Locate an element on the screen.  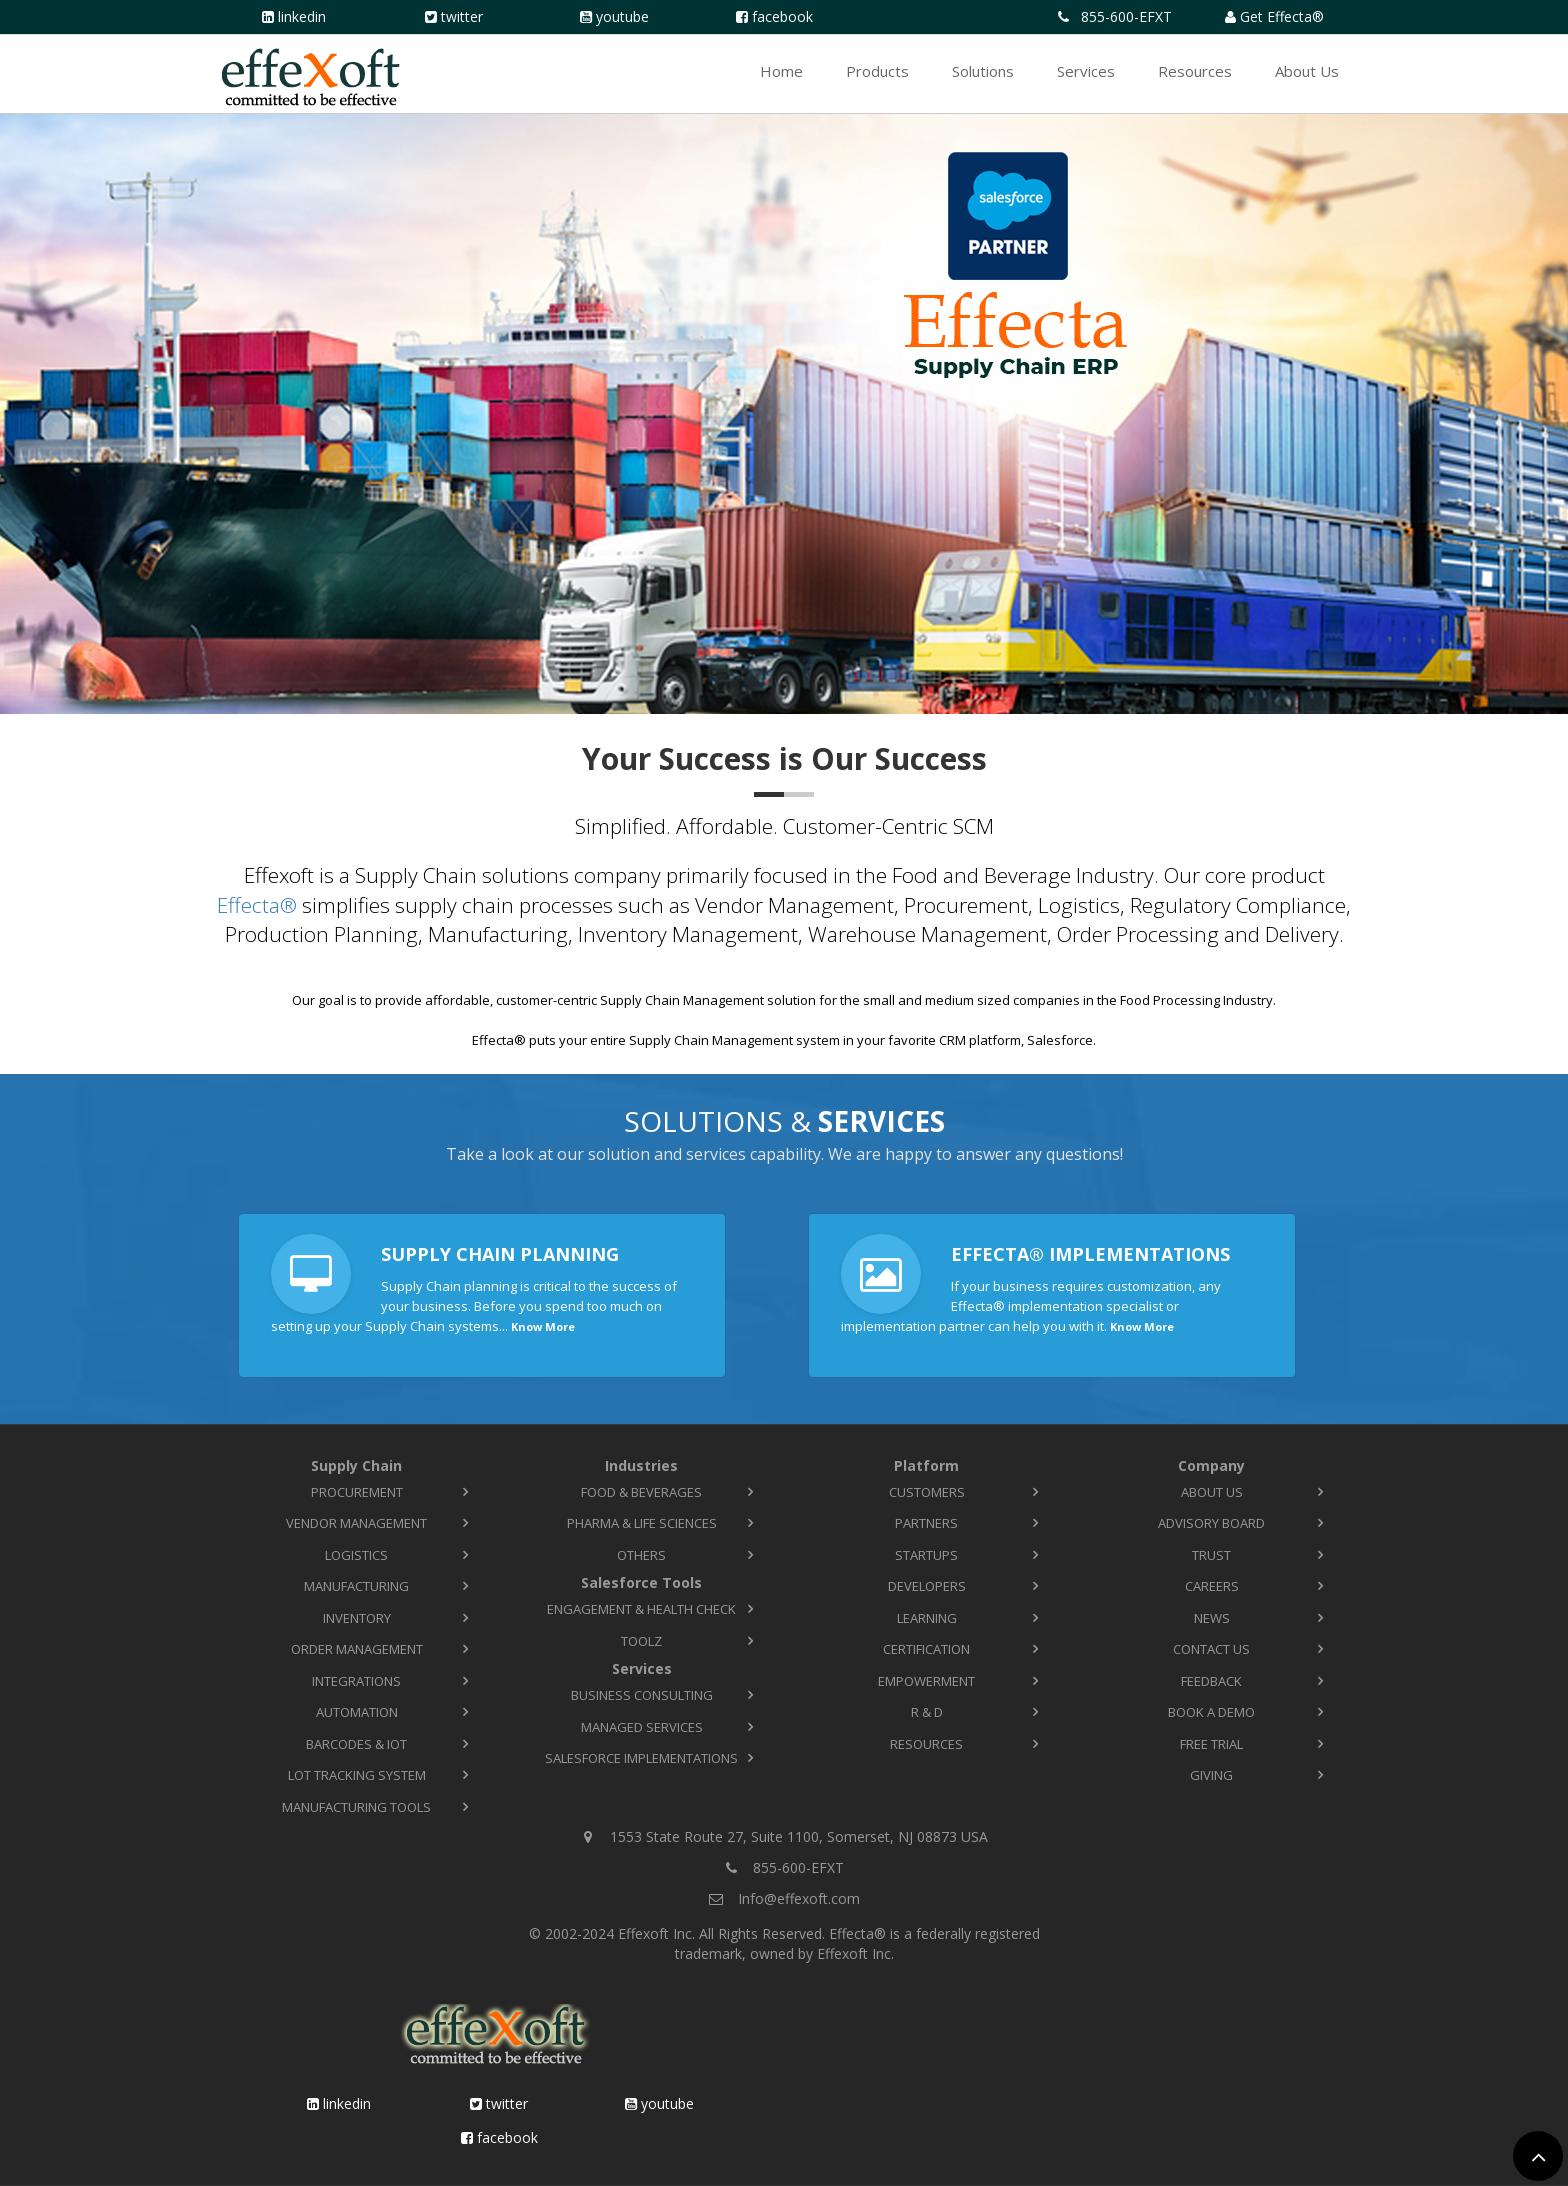
Certification is located at coordinates (926, 1649).